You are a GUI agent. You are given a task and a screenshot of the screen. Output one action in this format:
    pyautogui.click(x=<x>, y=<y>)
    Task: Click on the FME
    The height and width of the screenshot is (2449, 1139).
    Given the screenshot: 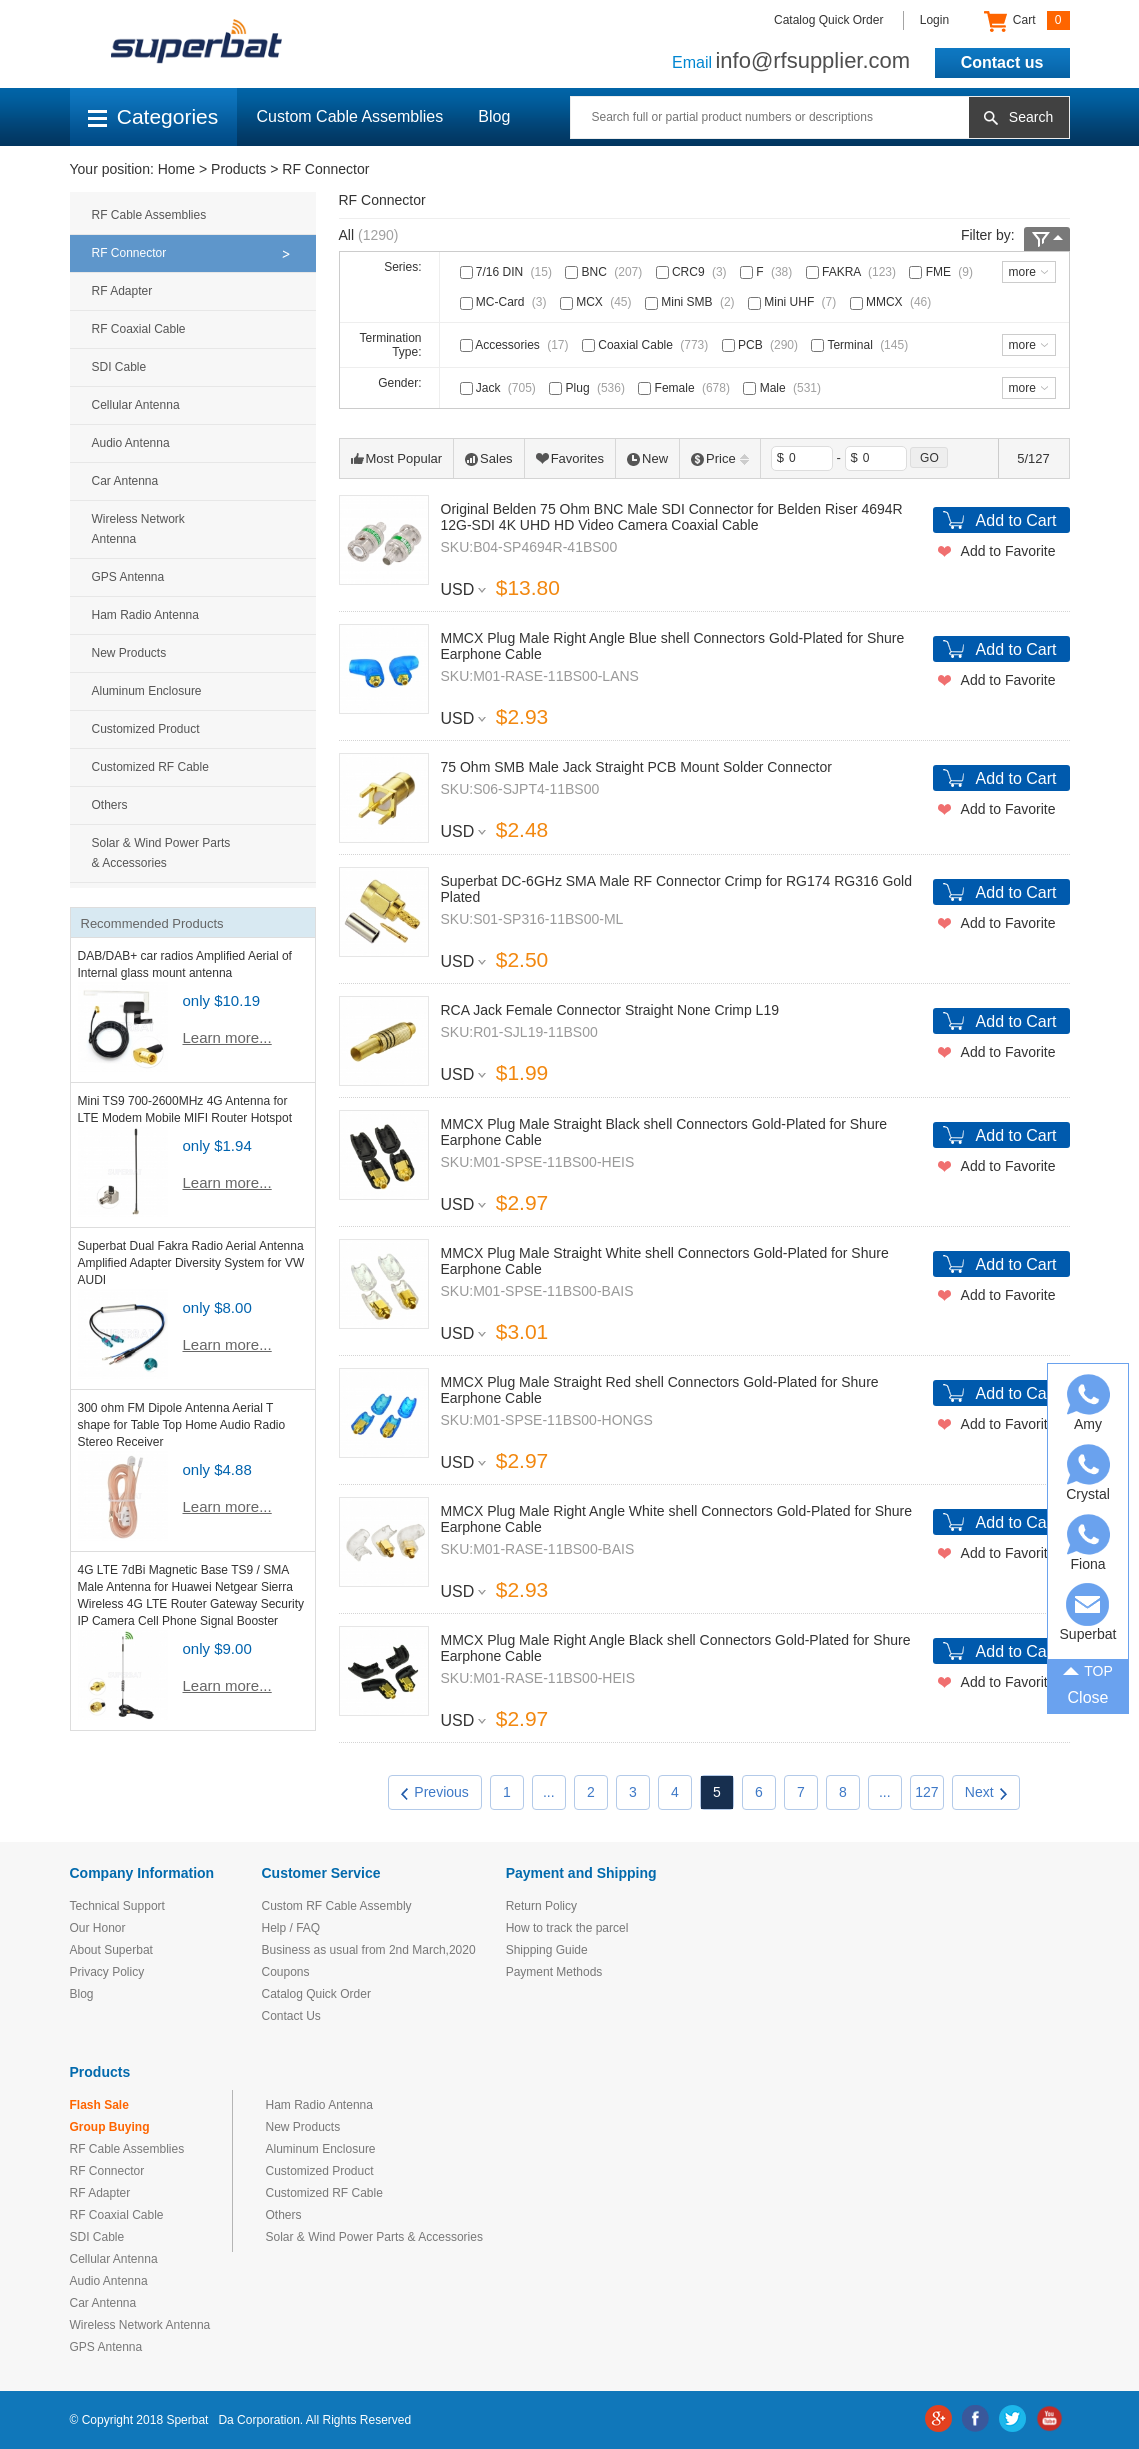 What is the action you would take?
    pyautogui.click(x=943, y=272)
    